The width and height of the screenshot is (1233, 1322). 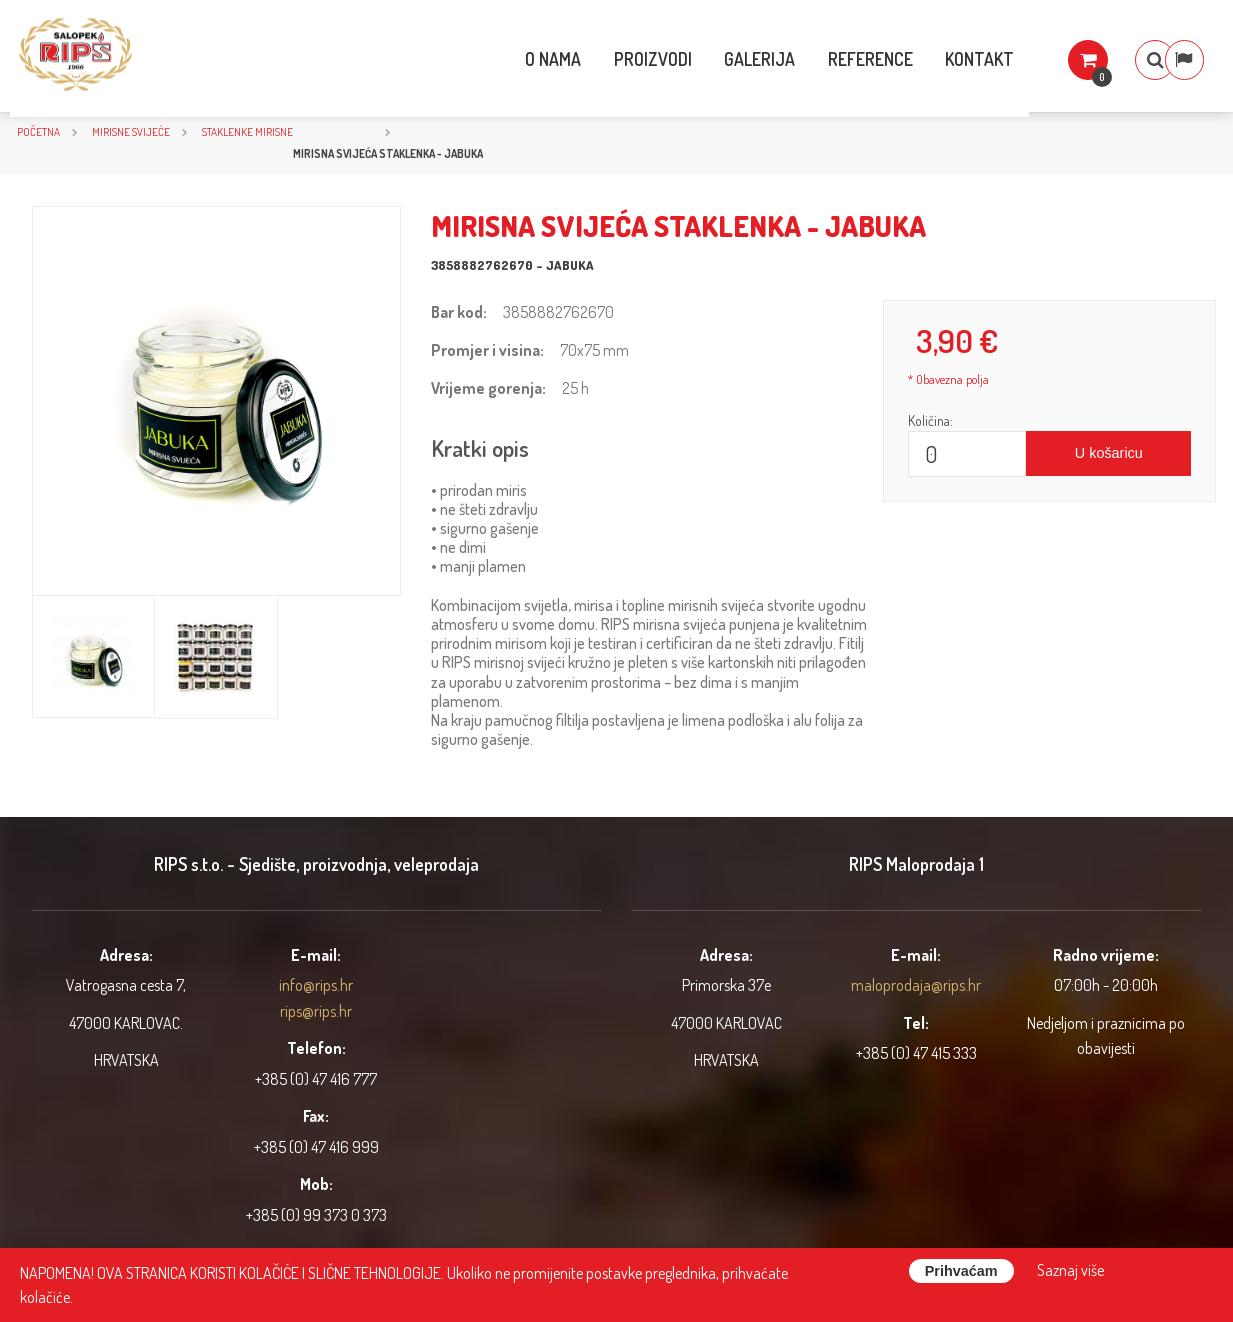 I want to click on Početna, so click(x=38, y=131).